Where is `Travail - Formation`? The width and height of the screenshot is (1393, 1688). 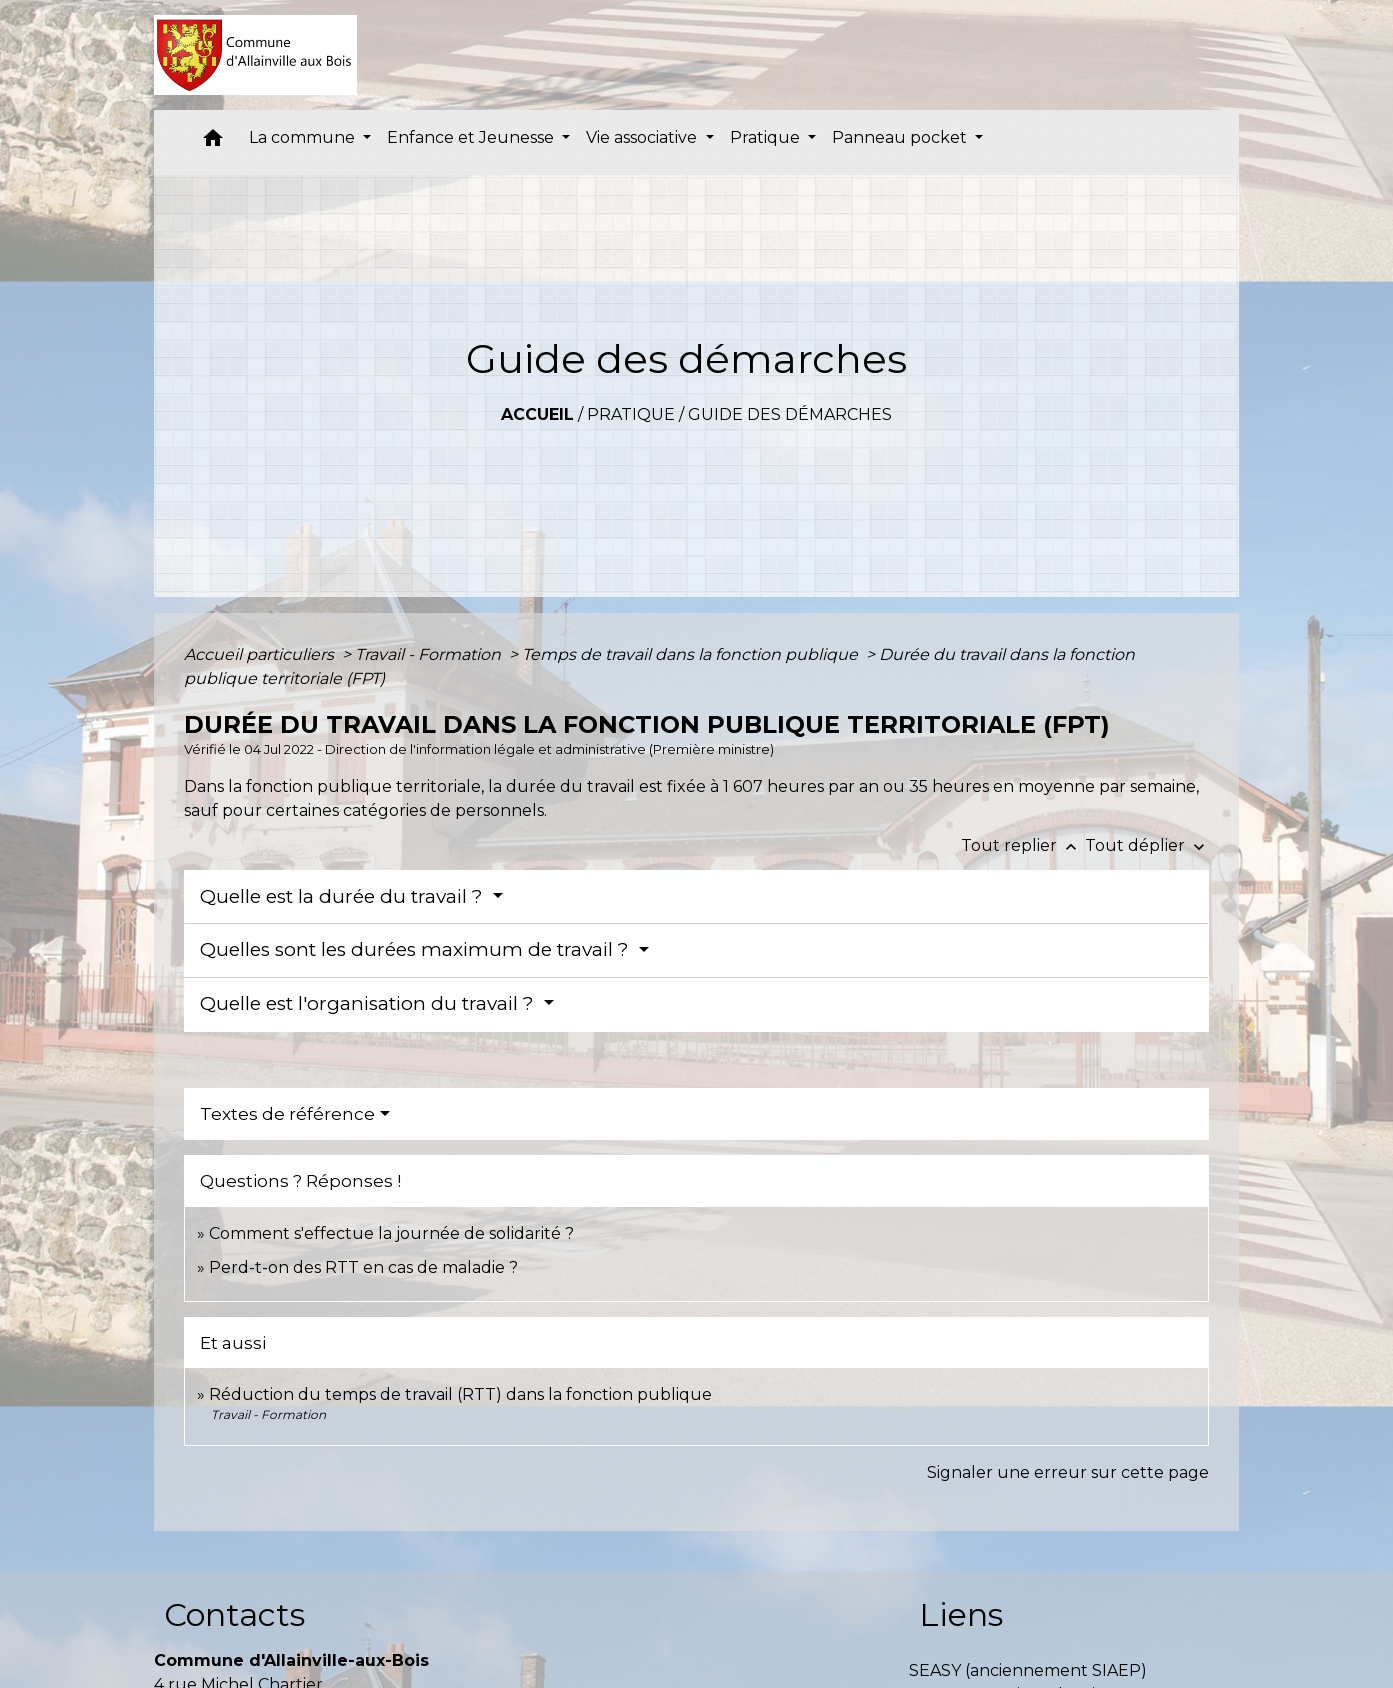
Travail - Formation is located at coordinates (430, 654).